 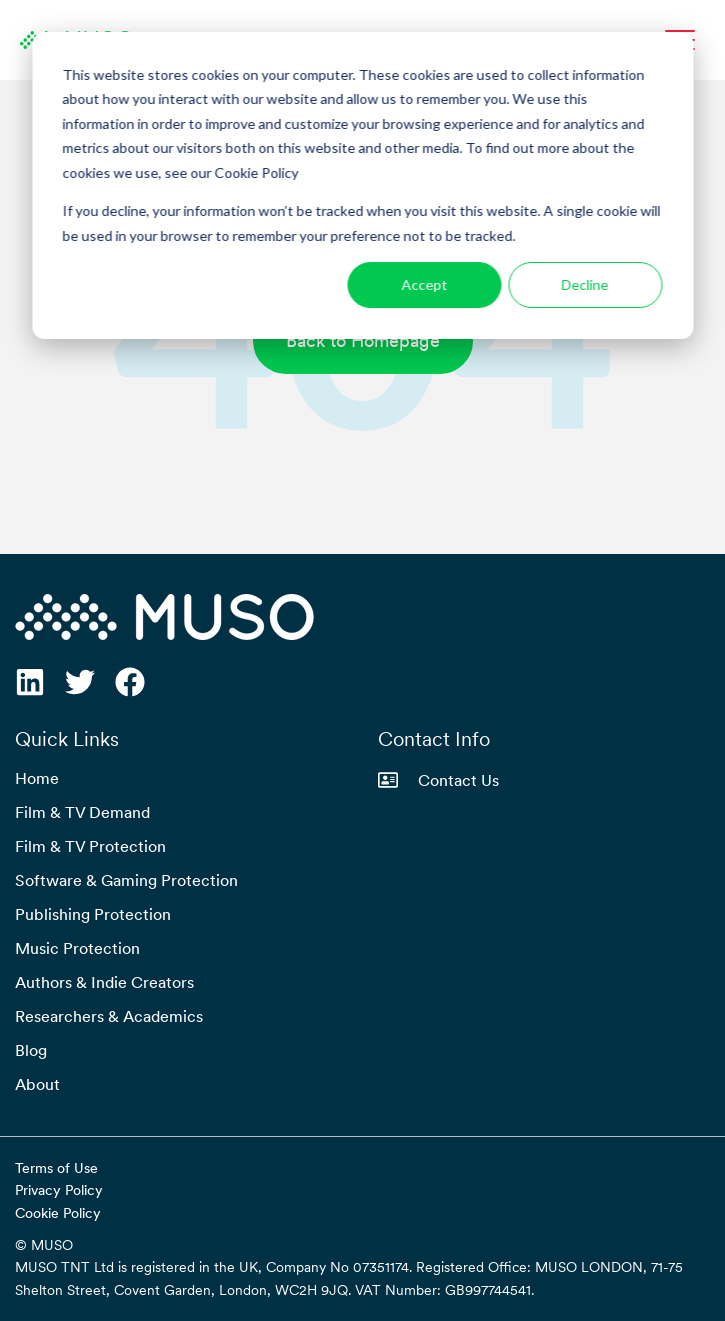 I want to click on Researchers & Academics [menuitem], so click(x=109, y=1016).